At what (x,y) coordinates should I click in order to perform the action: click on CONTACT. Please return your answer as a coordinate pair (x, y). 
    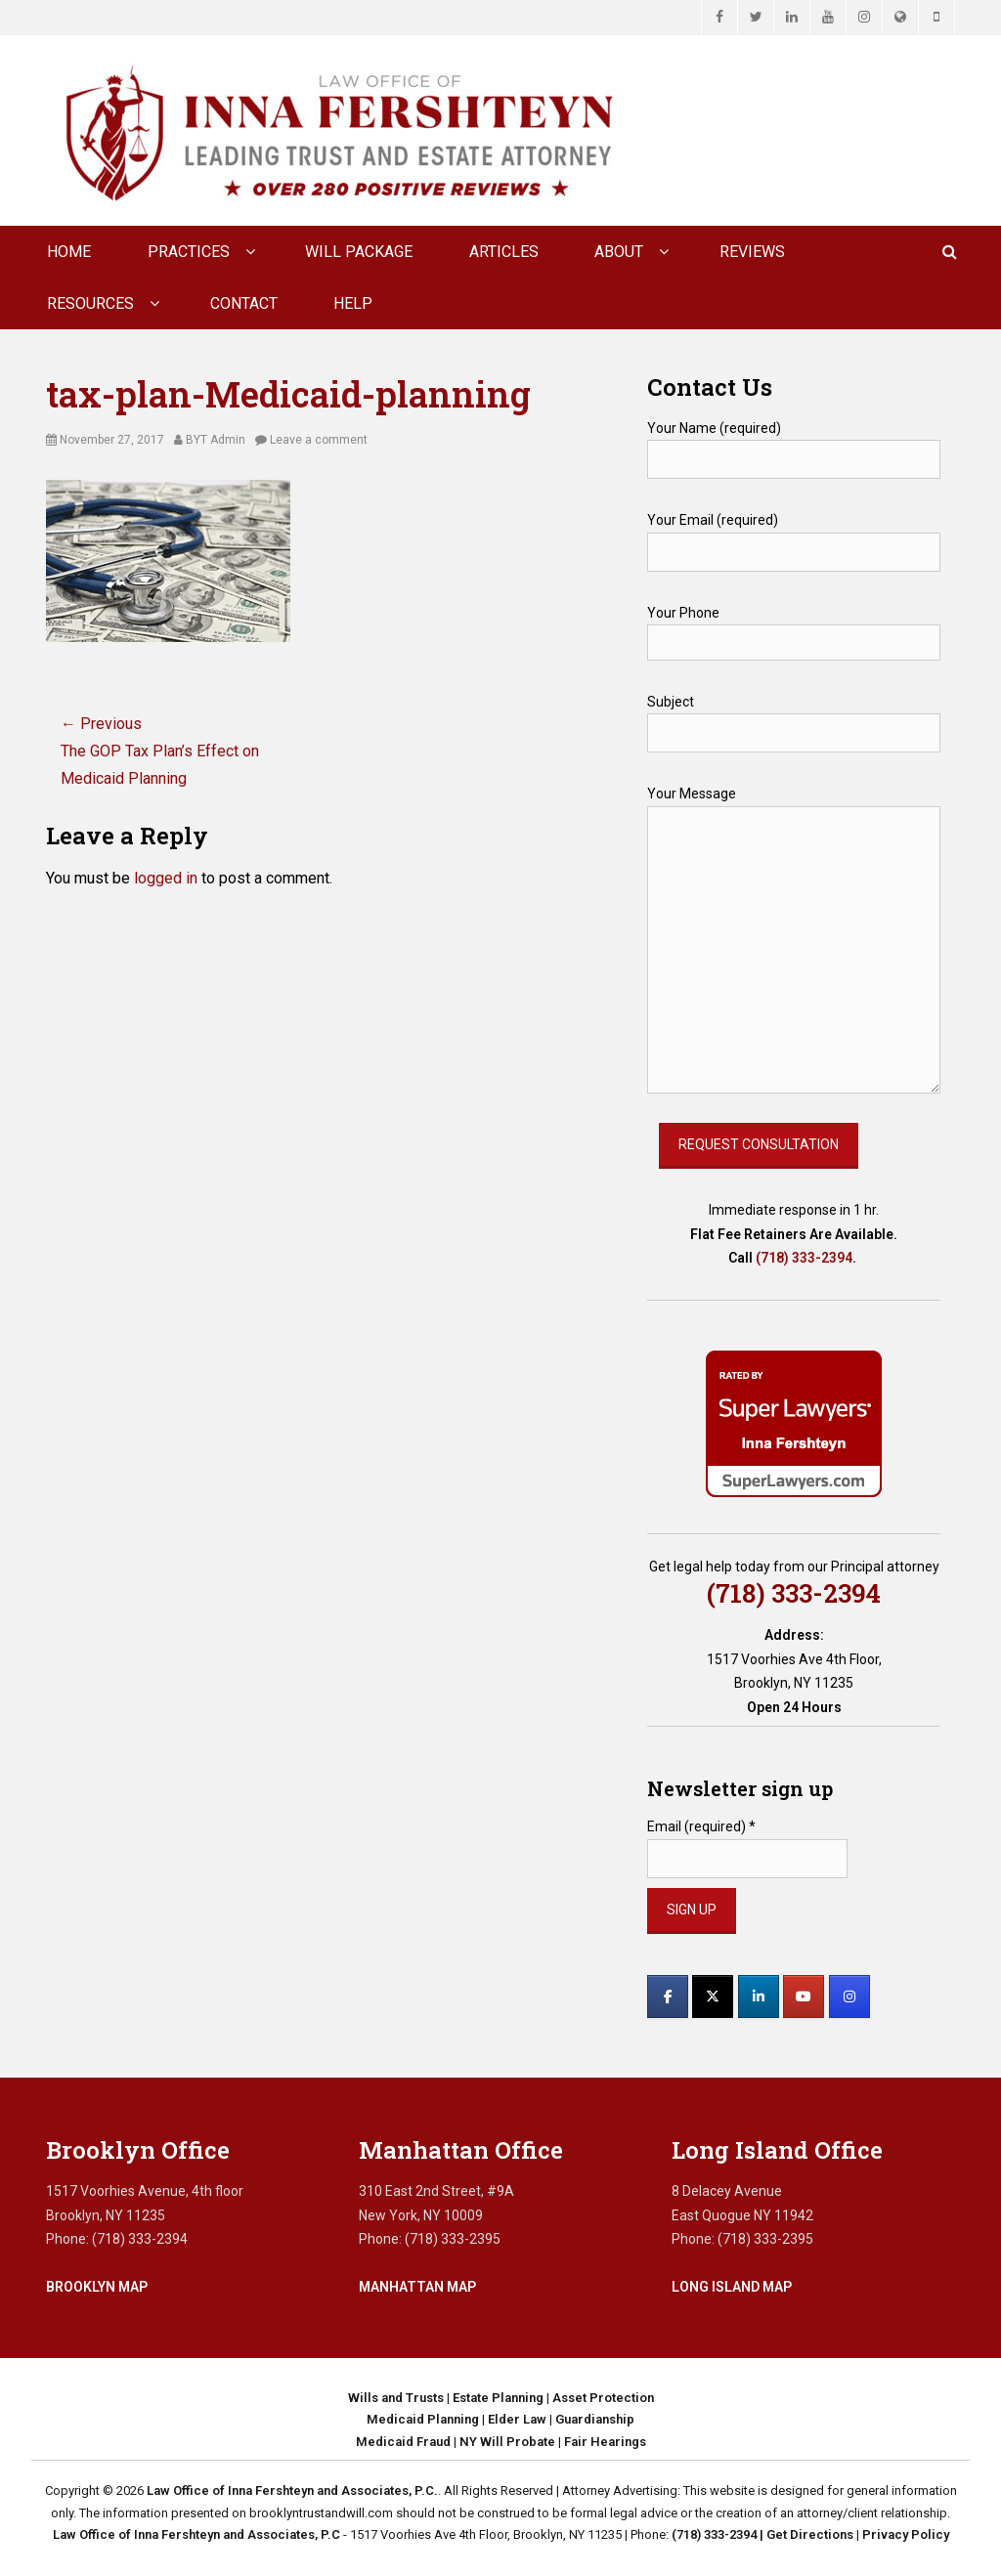
    Looking at the image, I should click on (244, 303).